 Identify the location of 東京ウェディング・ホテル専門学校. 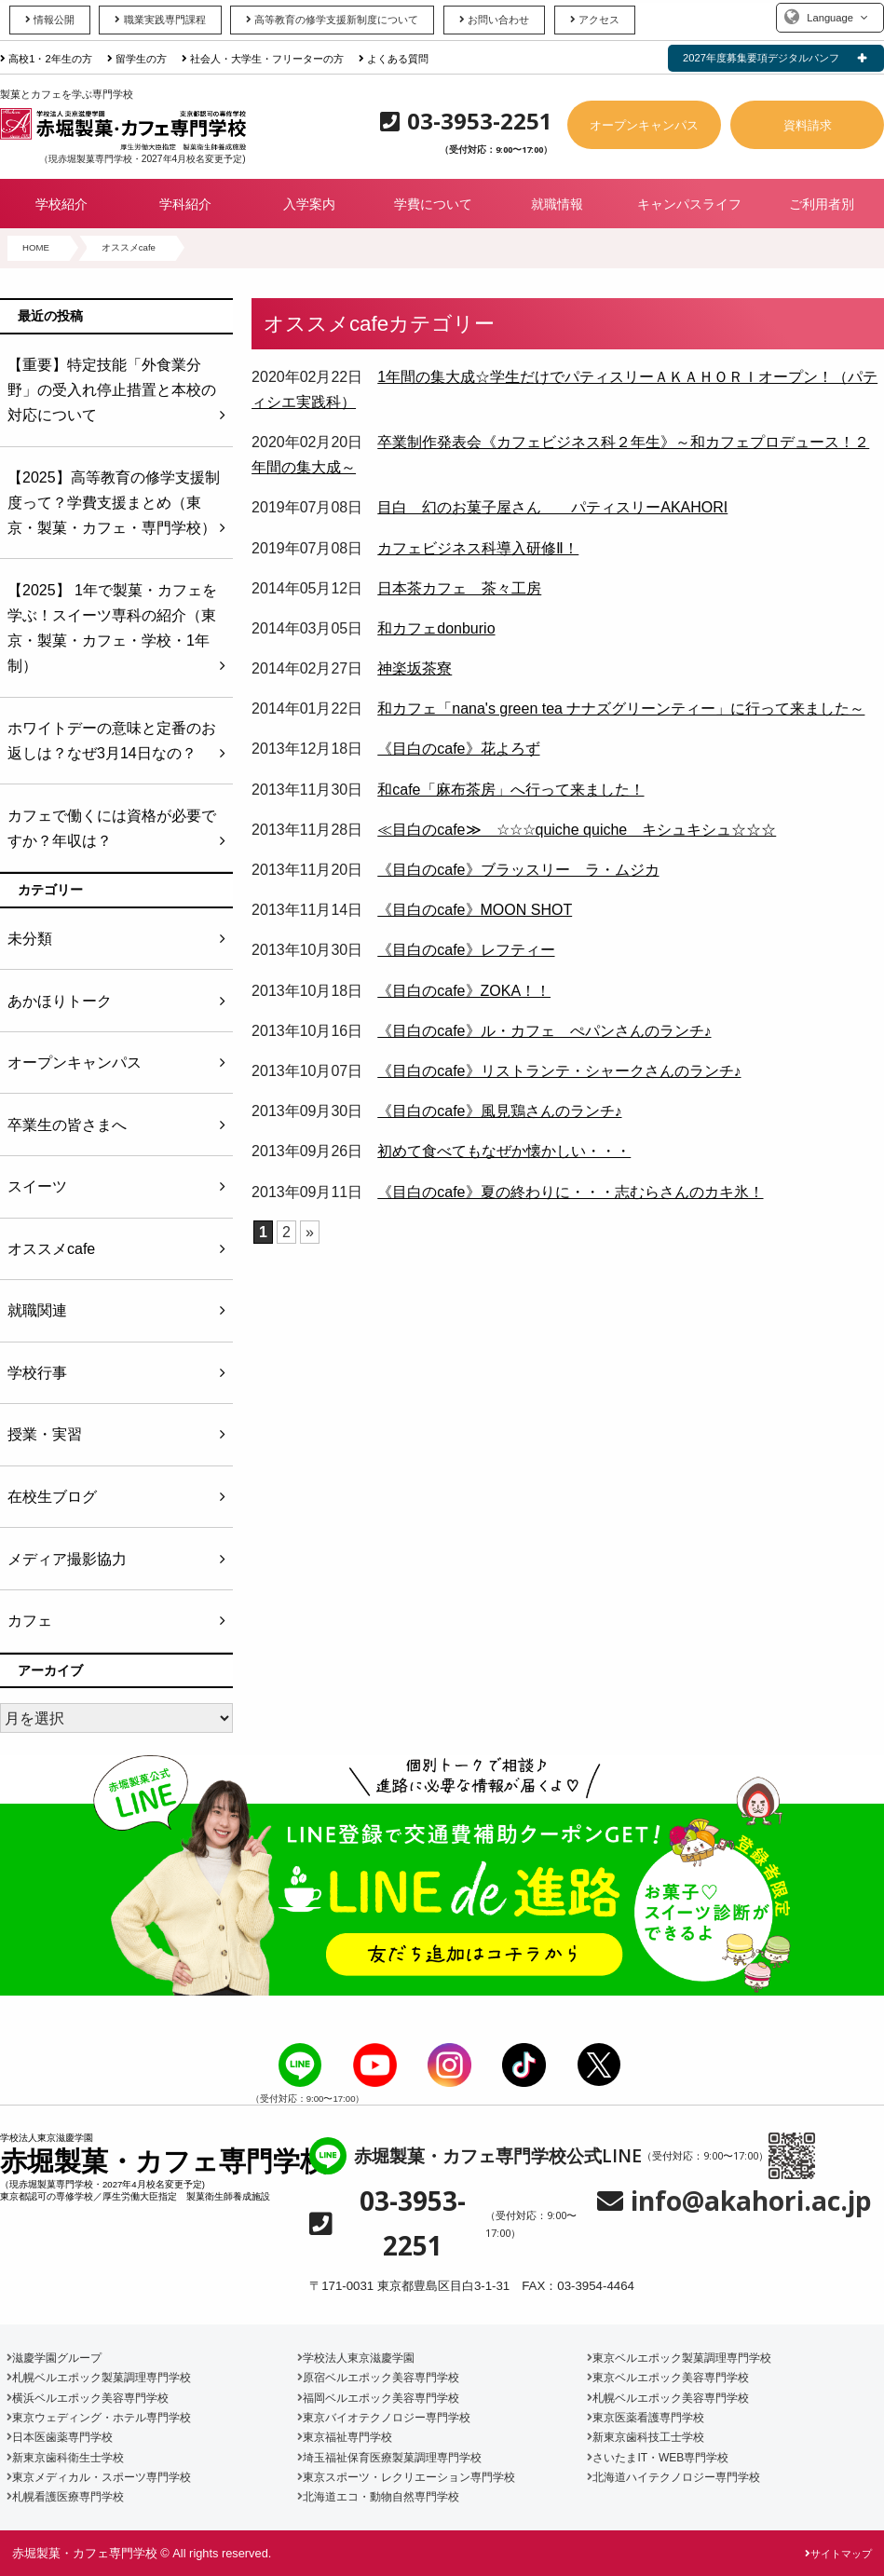
(99, 2417).